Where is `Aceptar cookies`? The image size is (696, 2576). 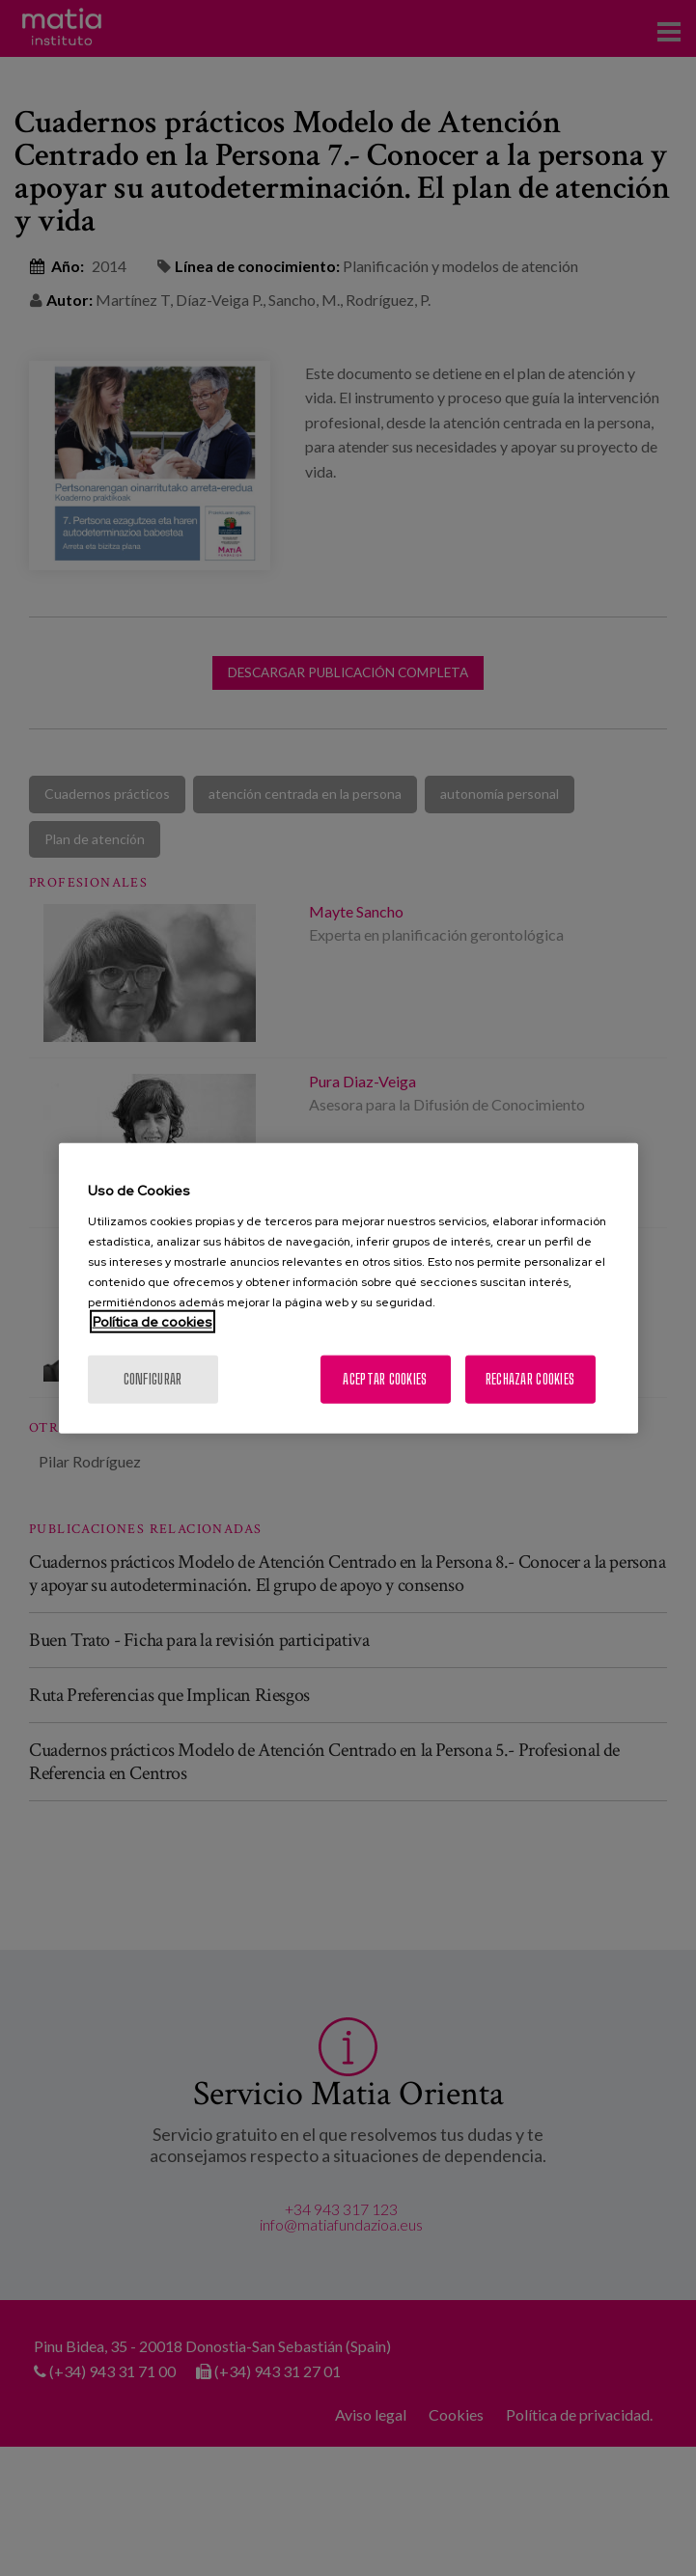 Aceptar cookies is located at coordinates (385, 1378).